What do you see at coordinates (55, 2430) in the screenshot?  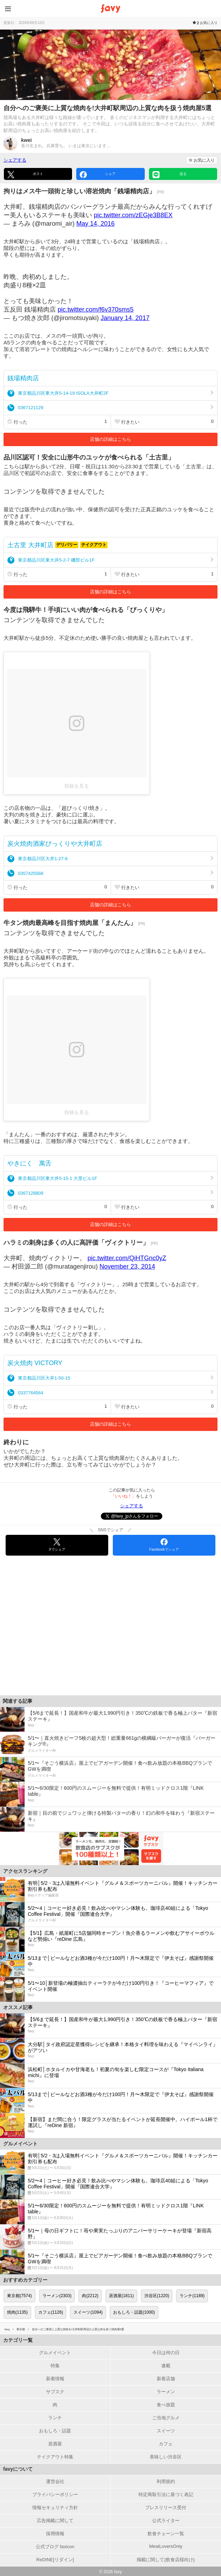 I see `おもしろ・話題` at bounding box center [55, 2430].